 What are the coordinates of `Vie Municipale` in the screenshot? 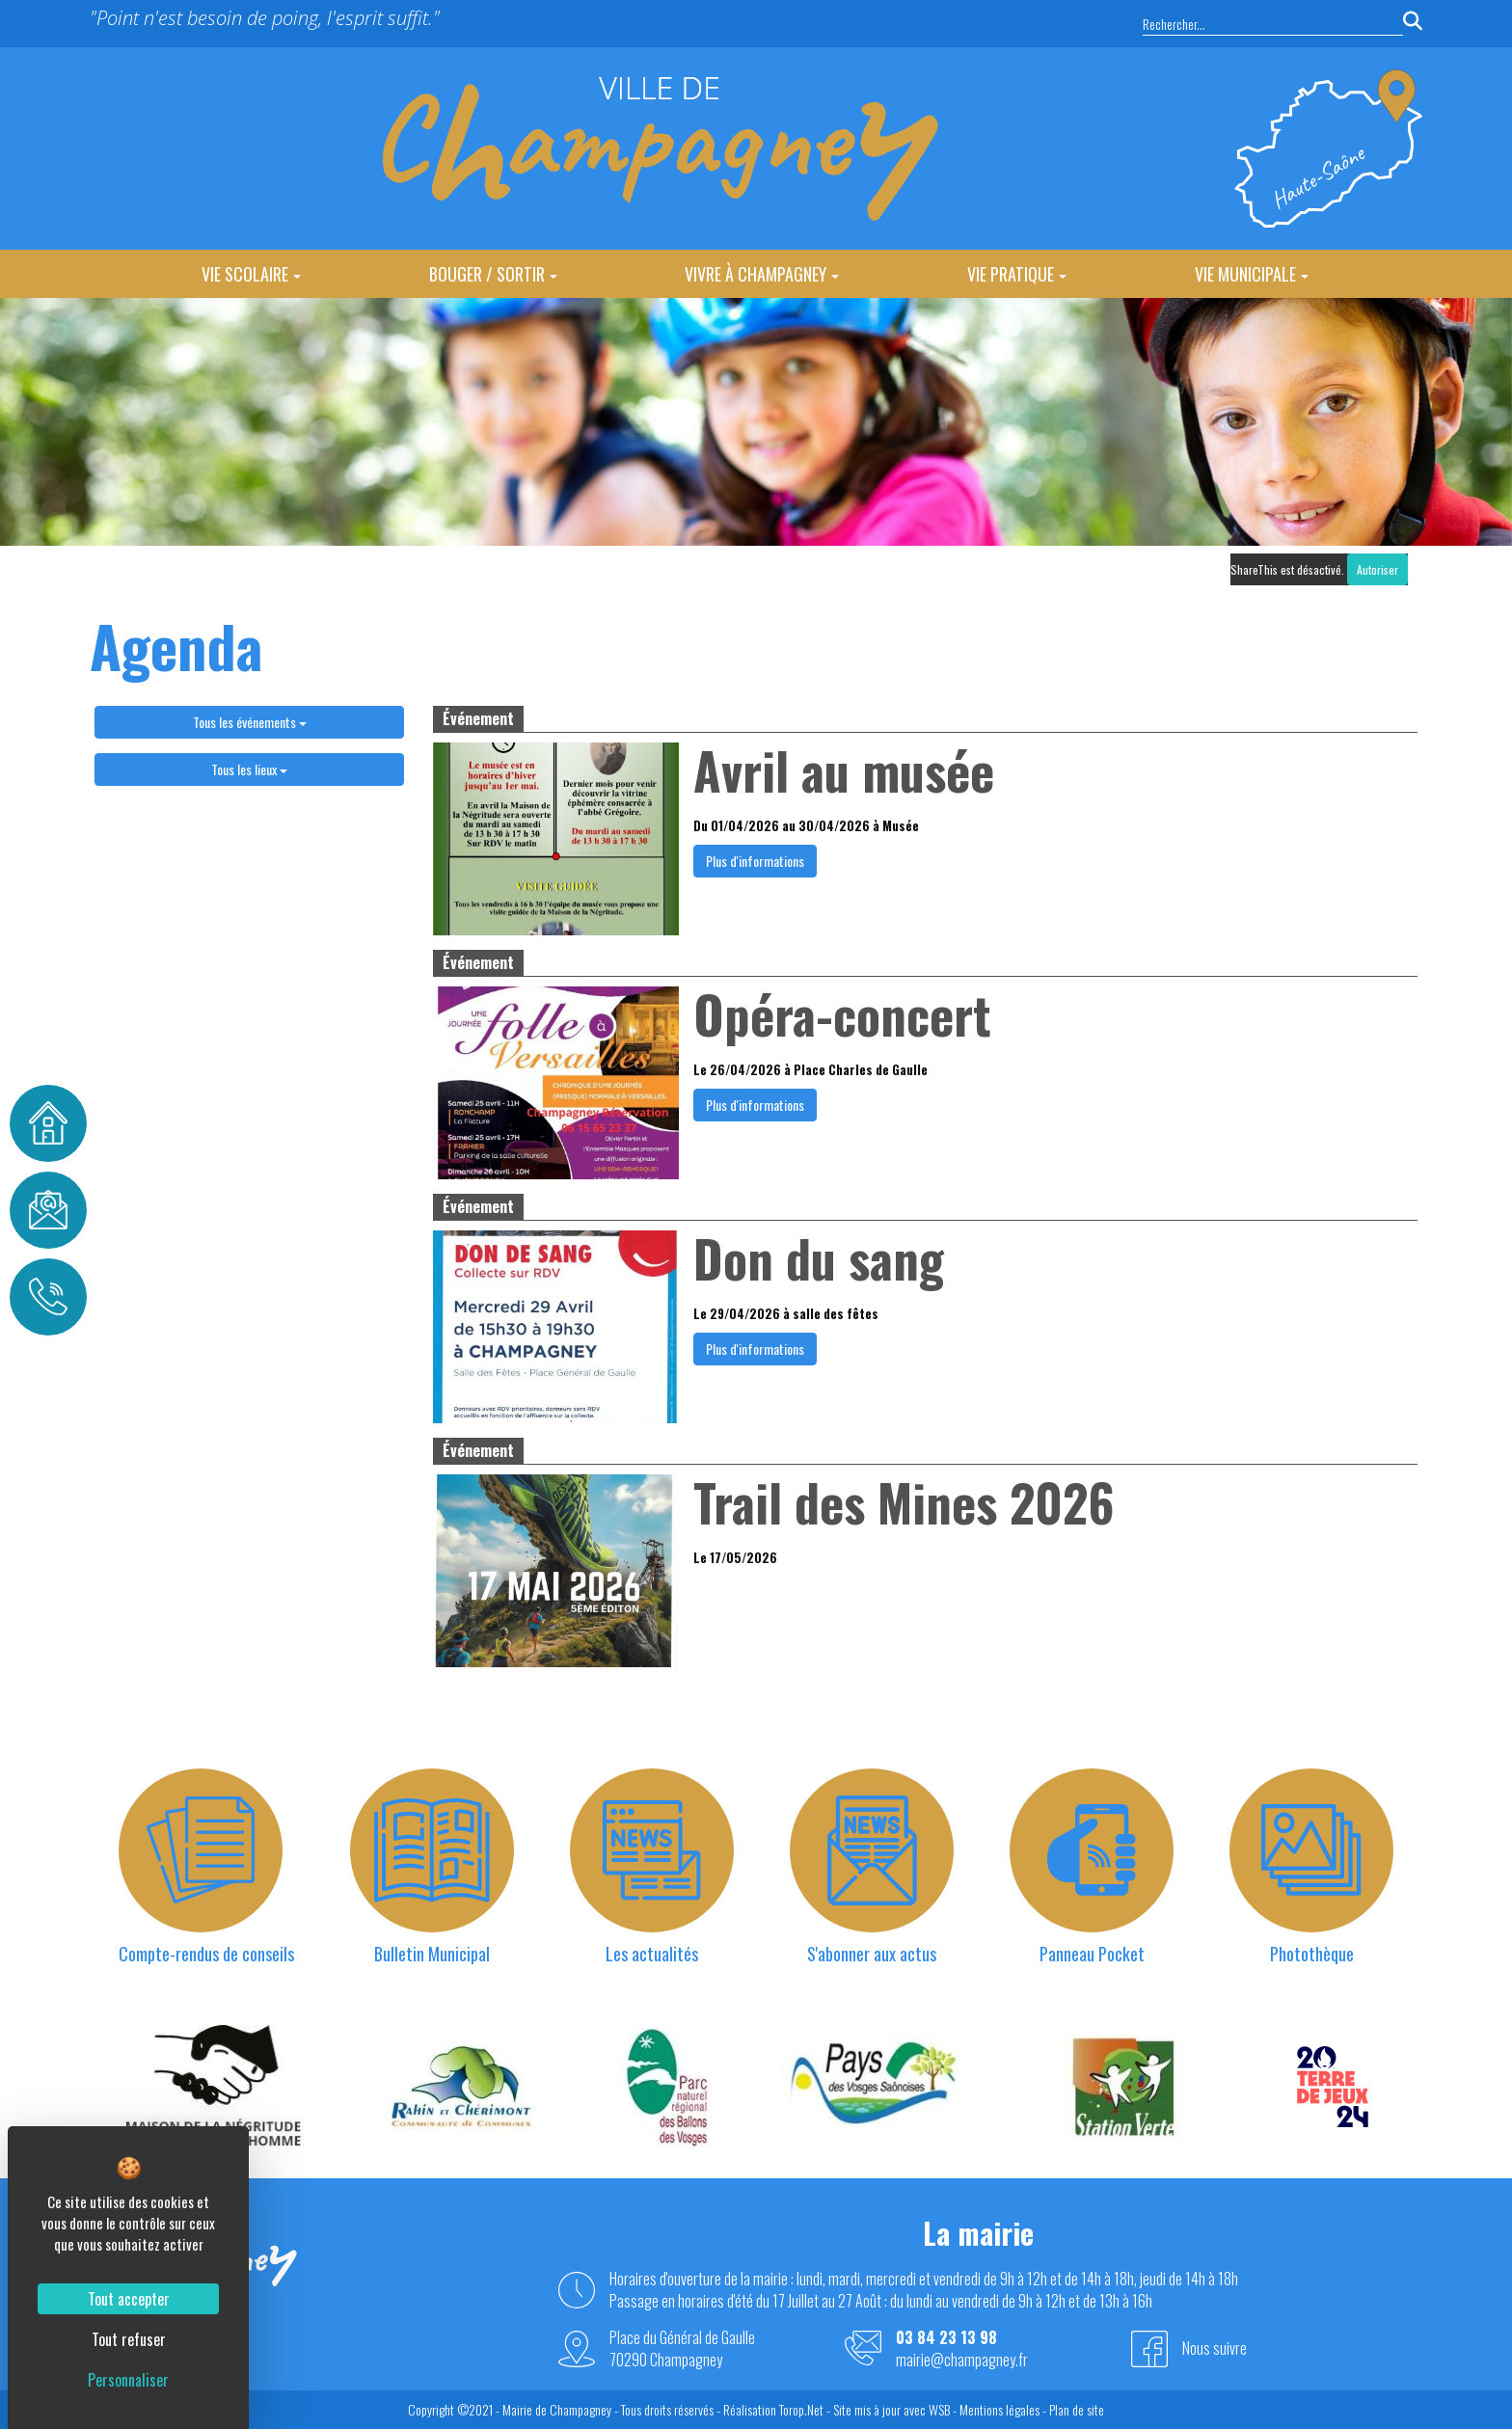 It's located at (1252, 273).